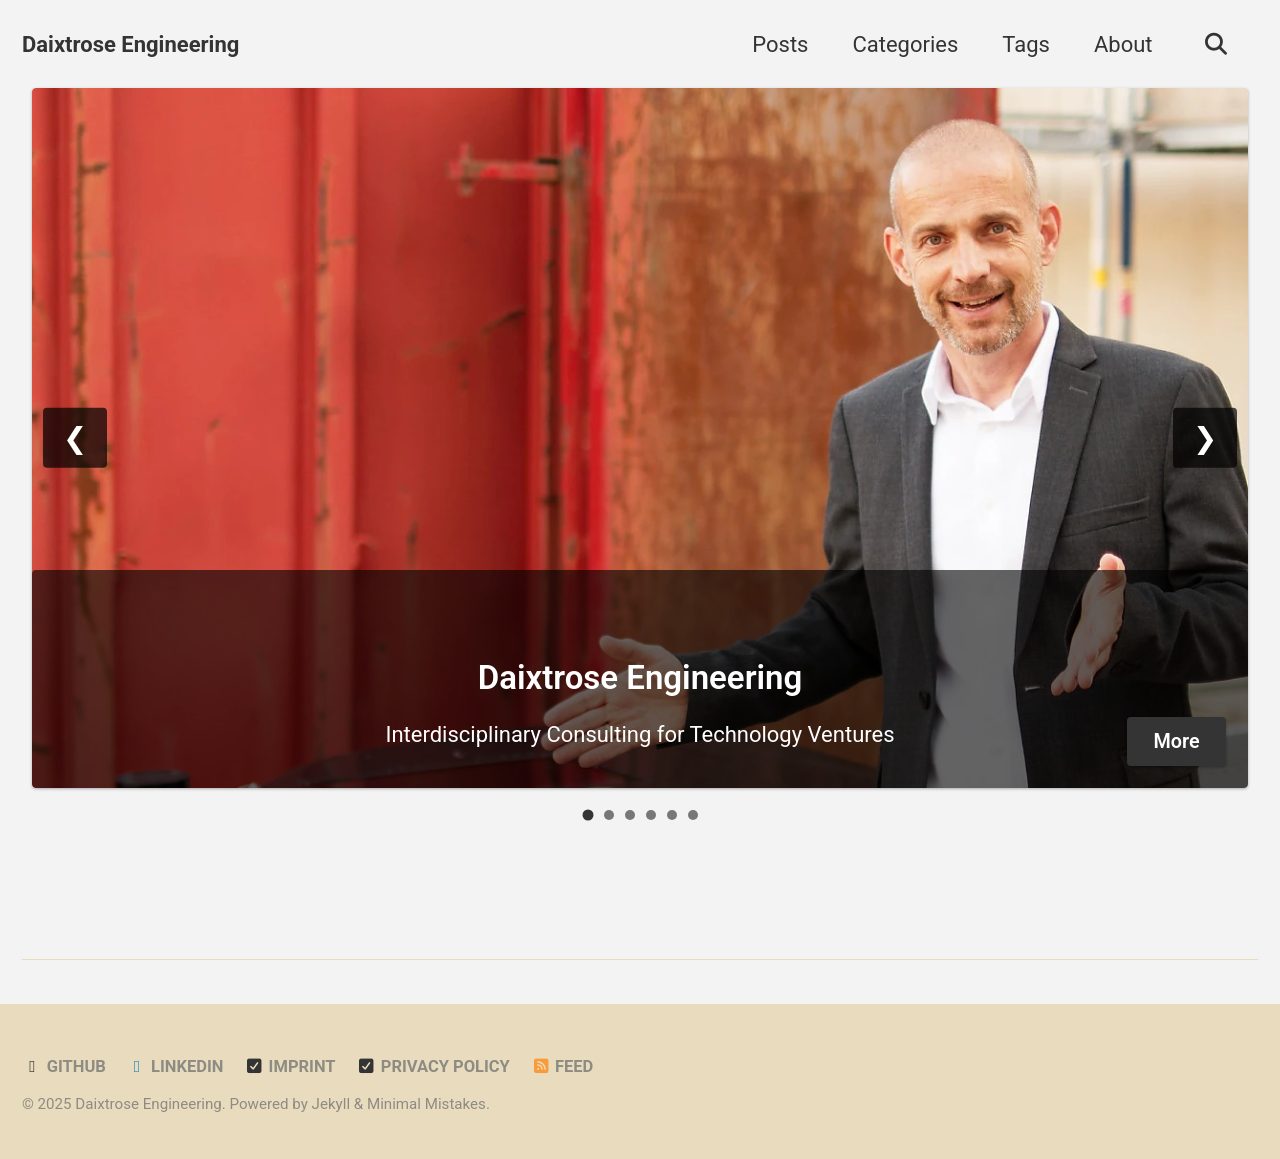 The height and width of the screenshot is (1159, 1280). What do you see at coordinates (426, 1104) in the screenshot?
I see `Minimal Mistakes` at bounding box center [426, 1104].